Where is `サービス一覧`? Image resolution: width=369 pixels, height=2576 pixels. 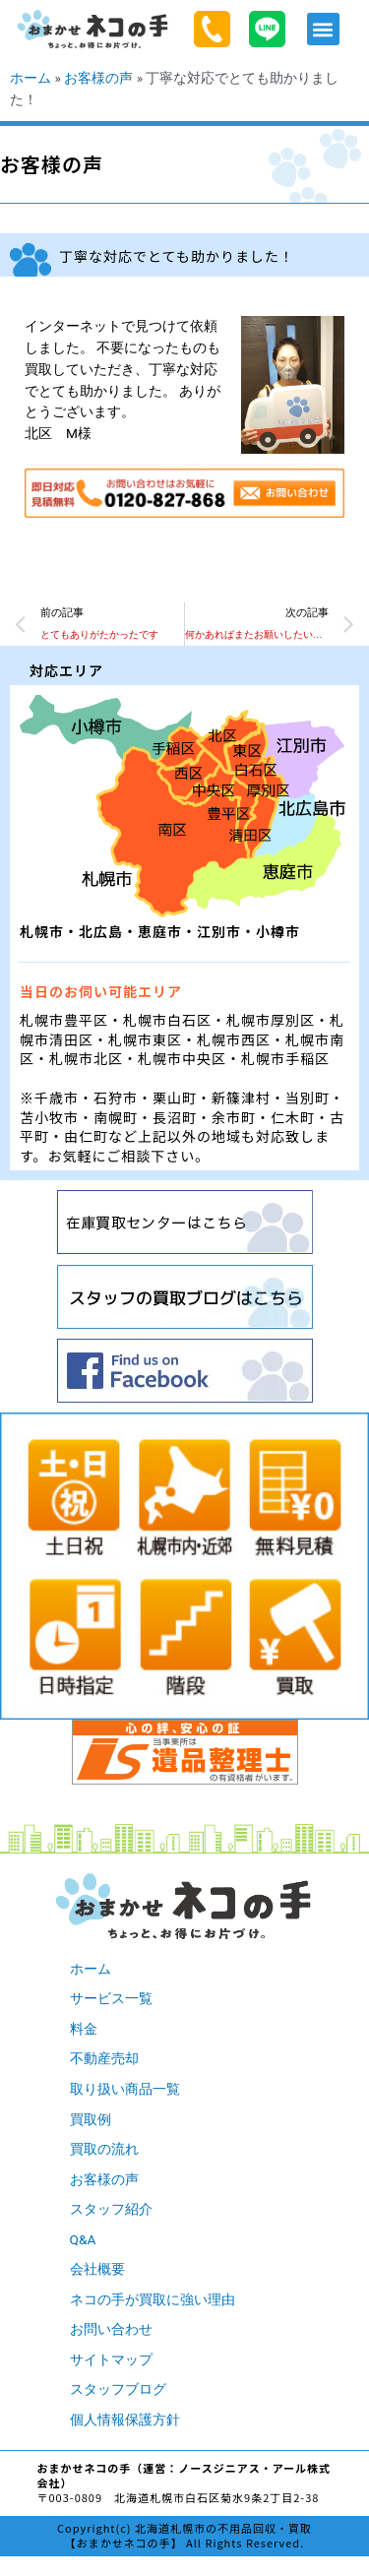 サービス一覧 is located at coordinates (111, 1998).